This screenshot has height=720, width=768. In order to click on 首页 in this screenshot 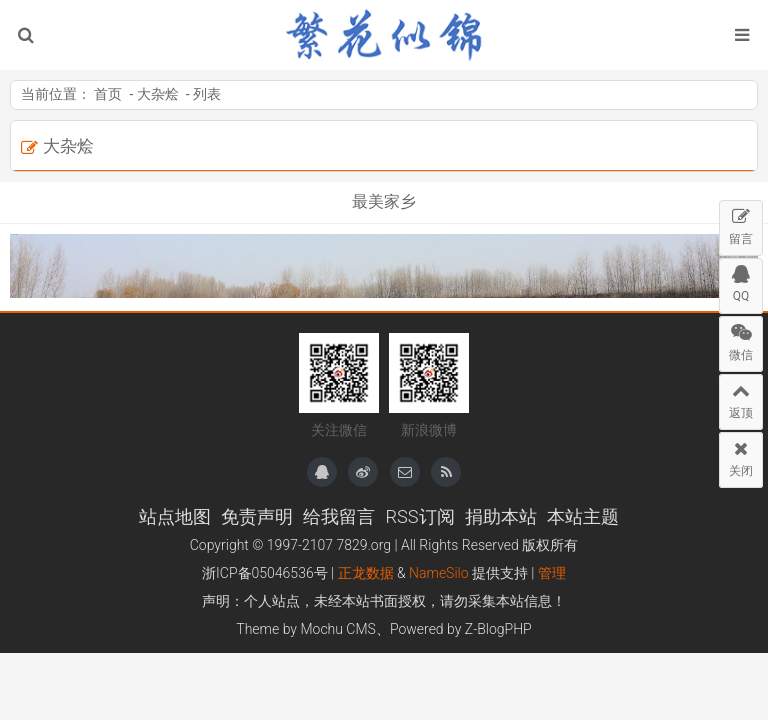, I will do `click(108, 94)`.